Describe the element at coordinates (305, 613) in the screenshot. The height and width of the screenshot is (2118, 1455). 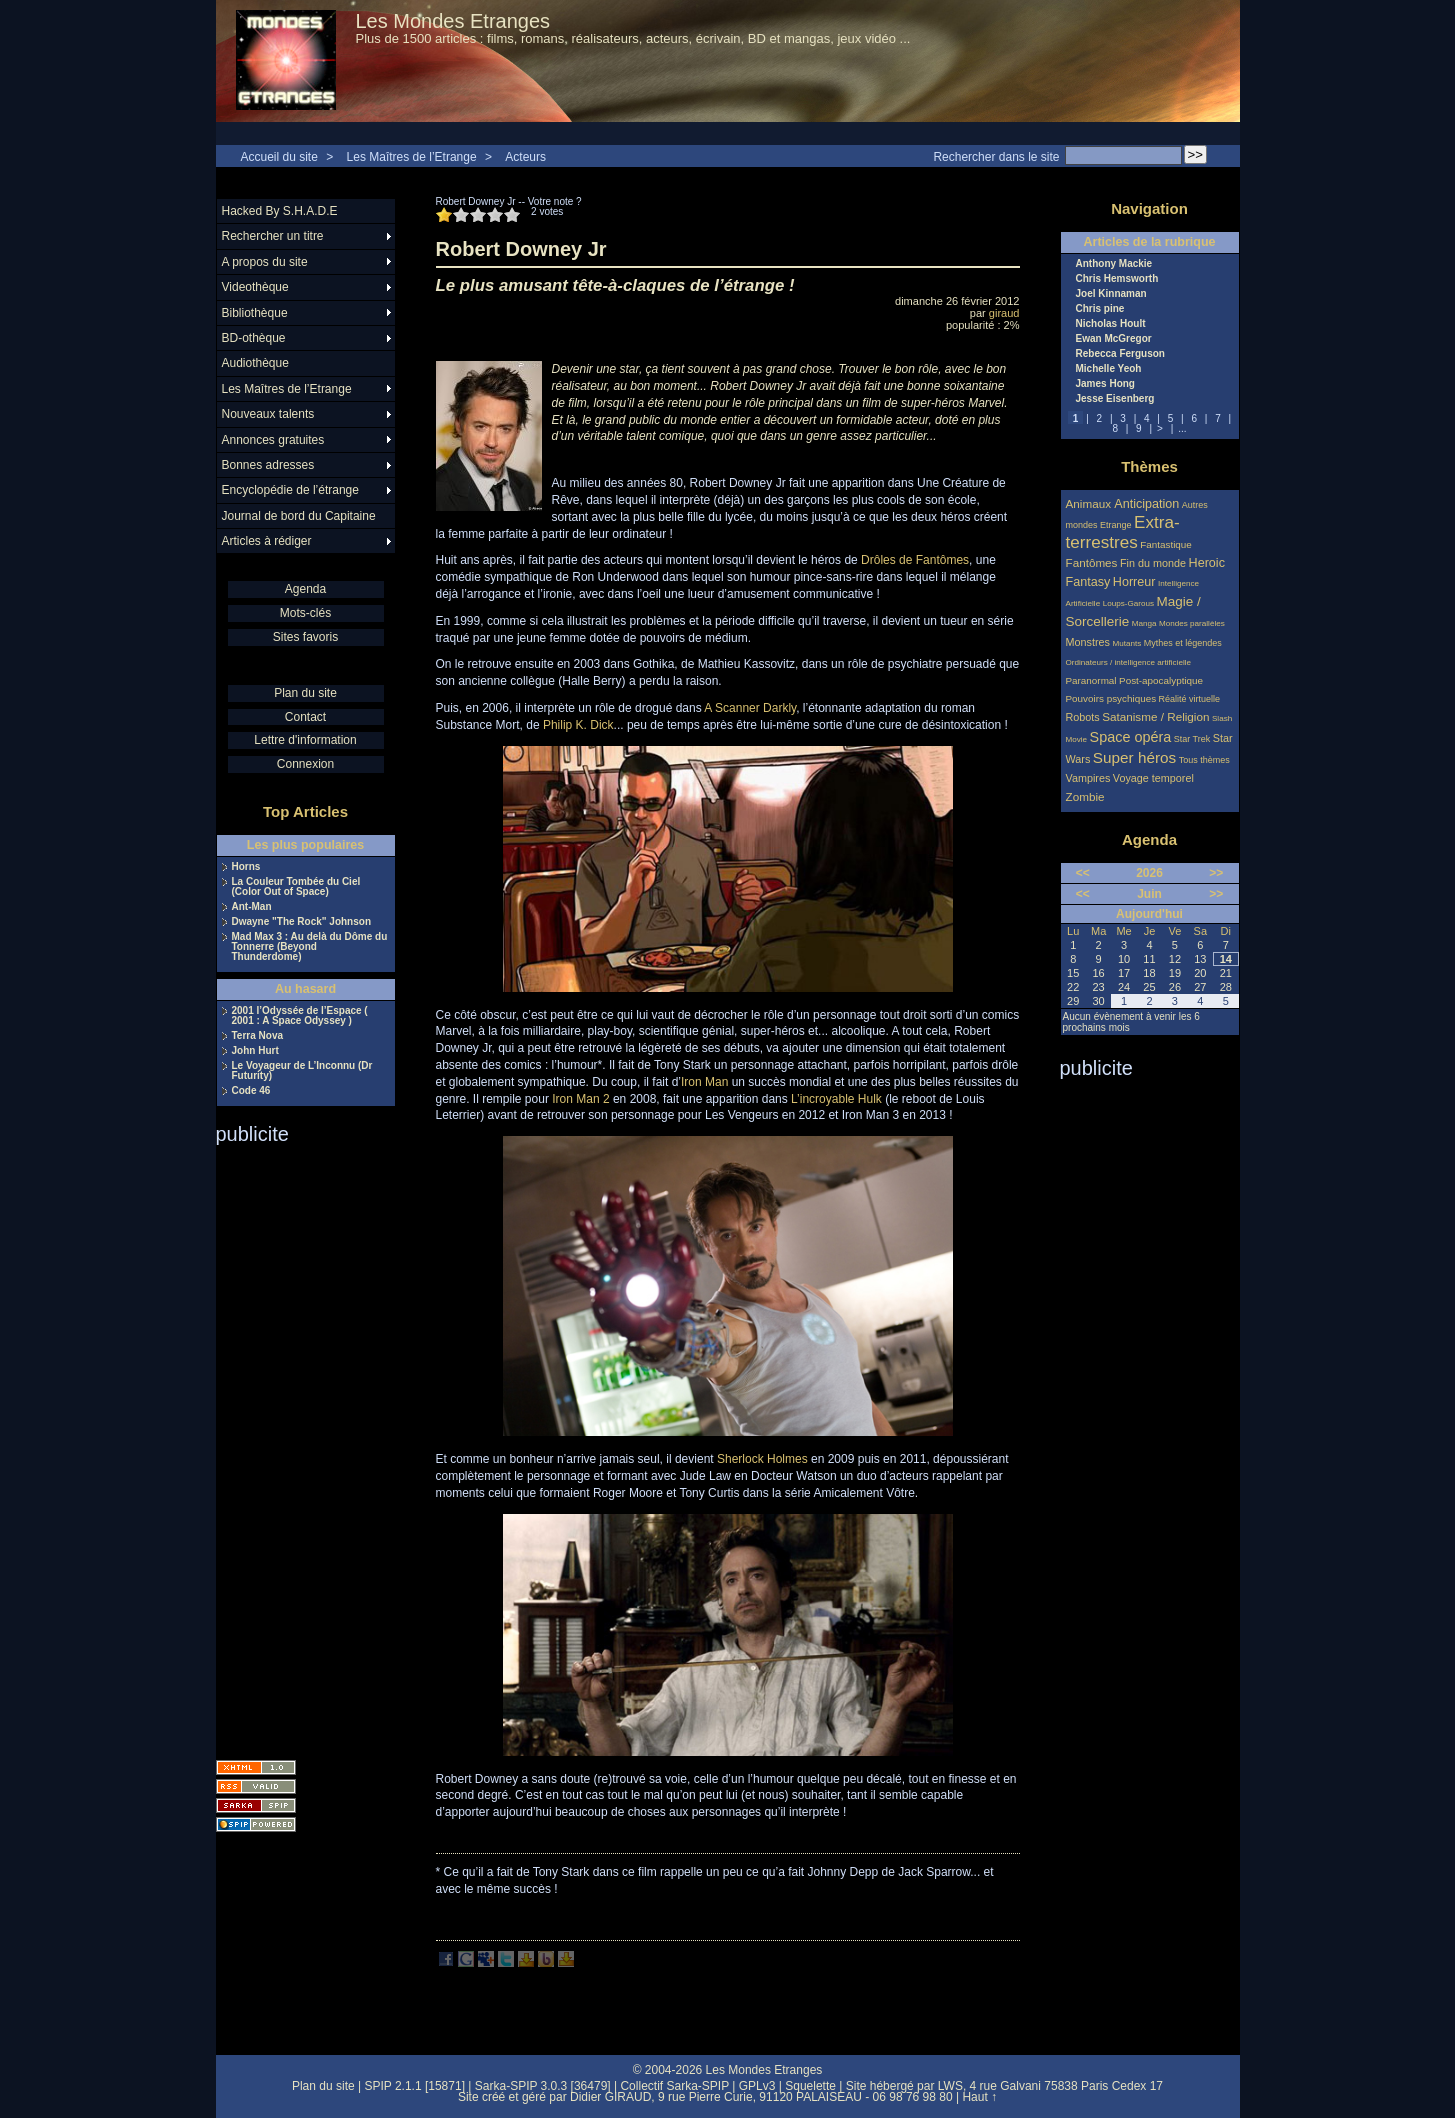
I see `Mots-clés` at that location.